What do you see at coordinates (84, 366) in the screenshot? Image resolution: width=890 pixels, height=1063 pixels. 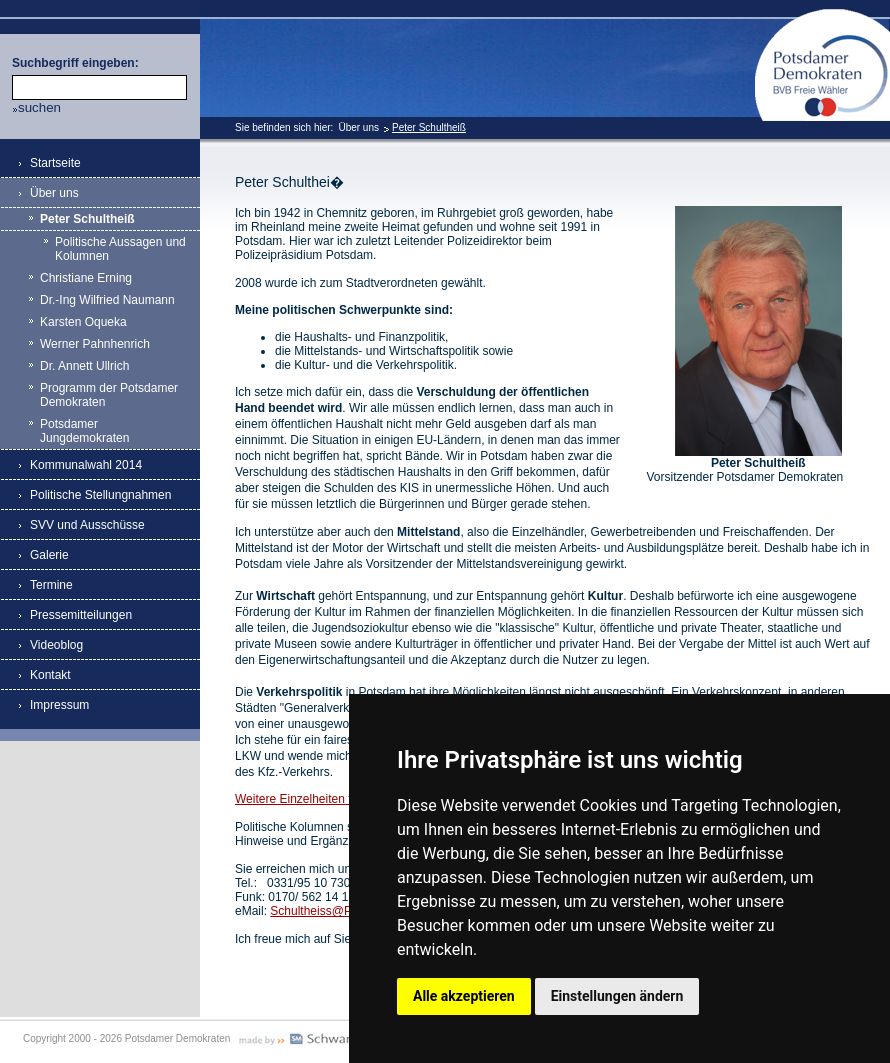 I see `Dr. Annett Ullrich` at bounding box center [84, 366].